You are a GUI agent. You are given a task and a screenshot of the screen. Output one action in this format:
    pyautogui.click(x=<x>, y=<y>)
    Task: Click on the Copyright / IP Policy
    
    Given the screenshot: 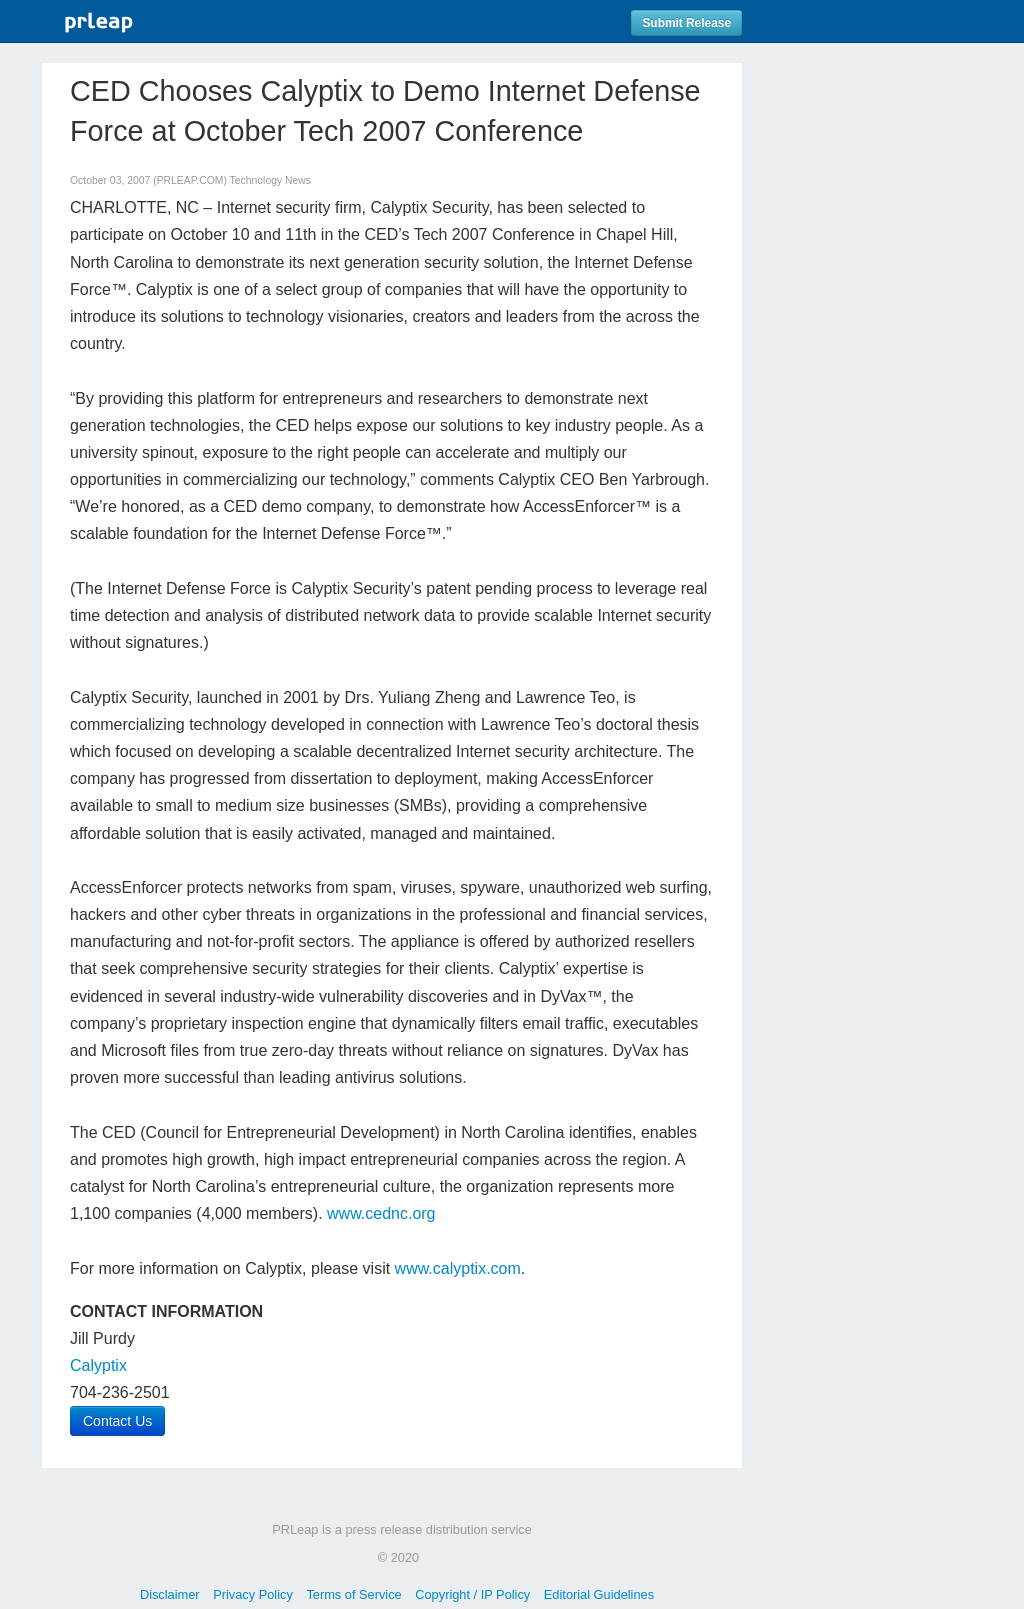 What is the action you would take?
    pyautogui.click(x=472, y=1594)
    